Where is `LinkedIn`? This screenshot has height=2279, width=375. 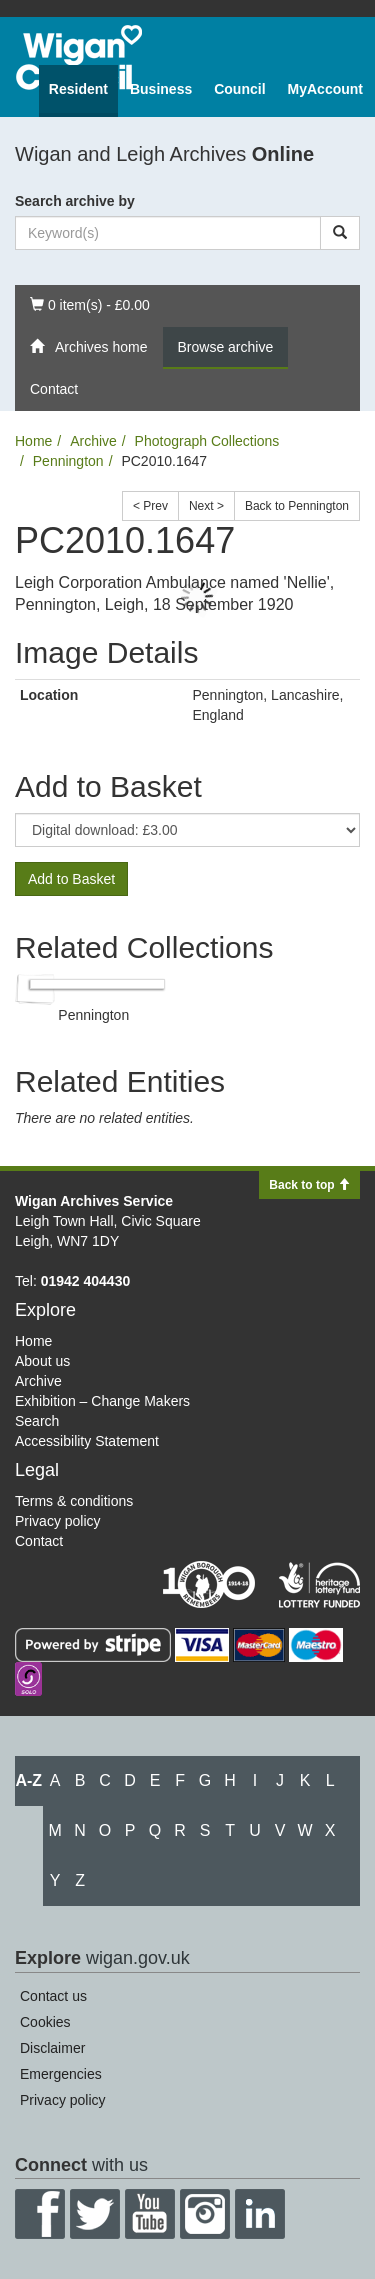 LinkedIn is located at coordinates (260, 2214).